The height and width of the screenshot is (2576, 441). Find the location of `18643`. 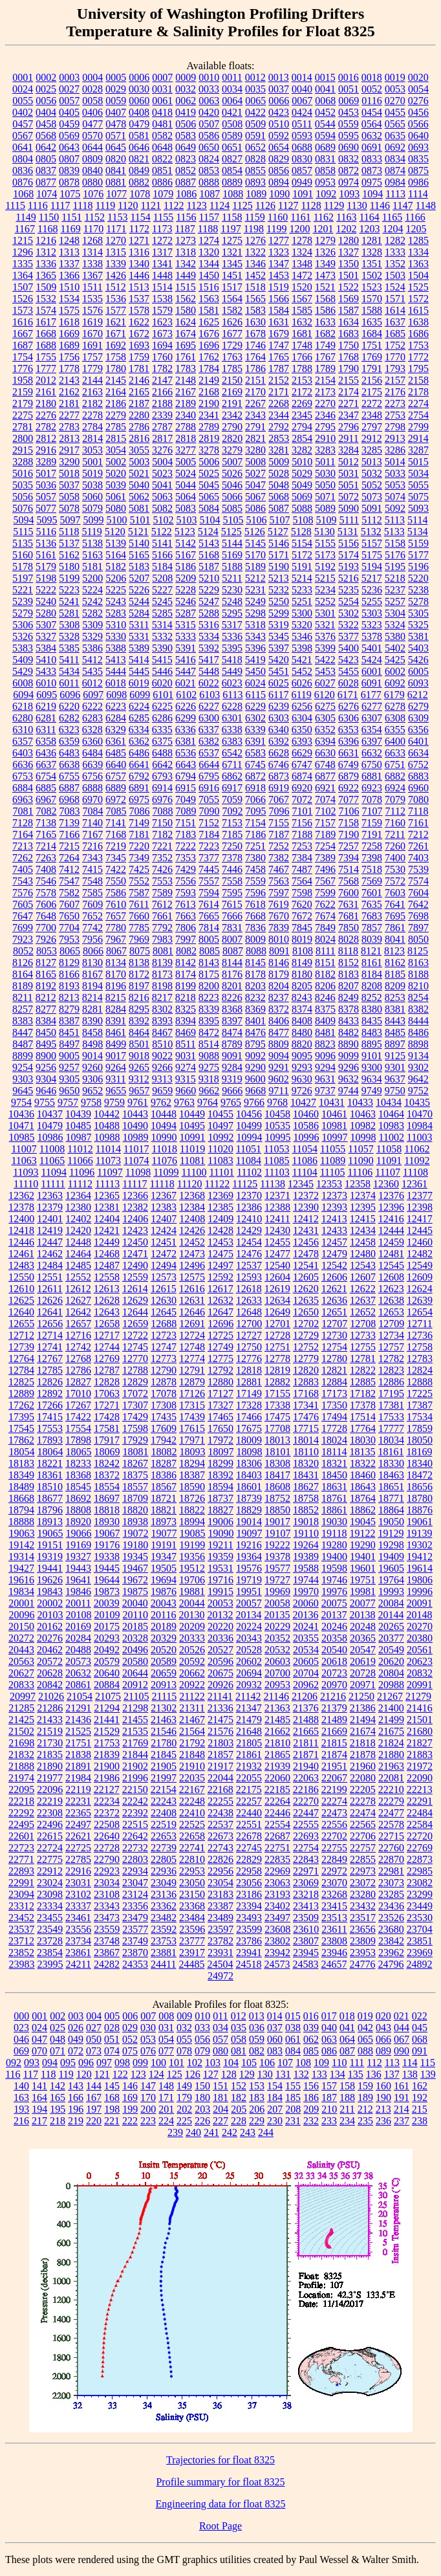

18643 is located at coordinates (363, 1486).